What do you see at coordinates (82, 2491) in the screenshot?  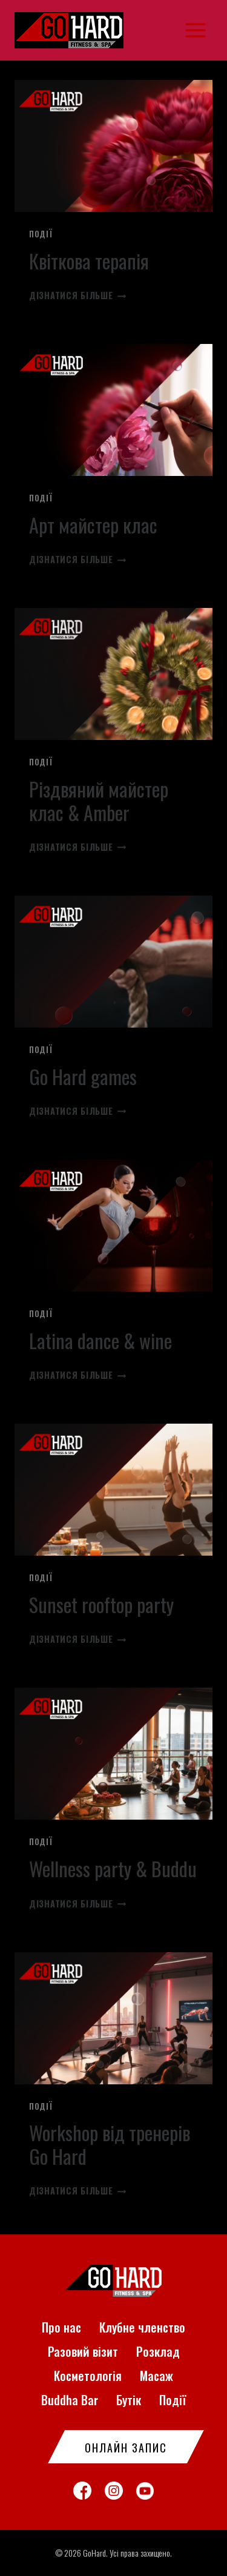 I see `[Facebook]` at bounding box center [82, 2491].